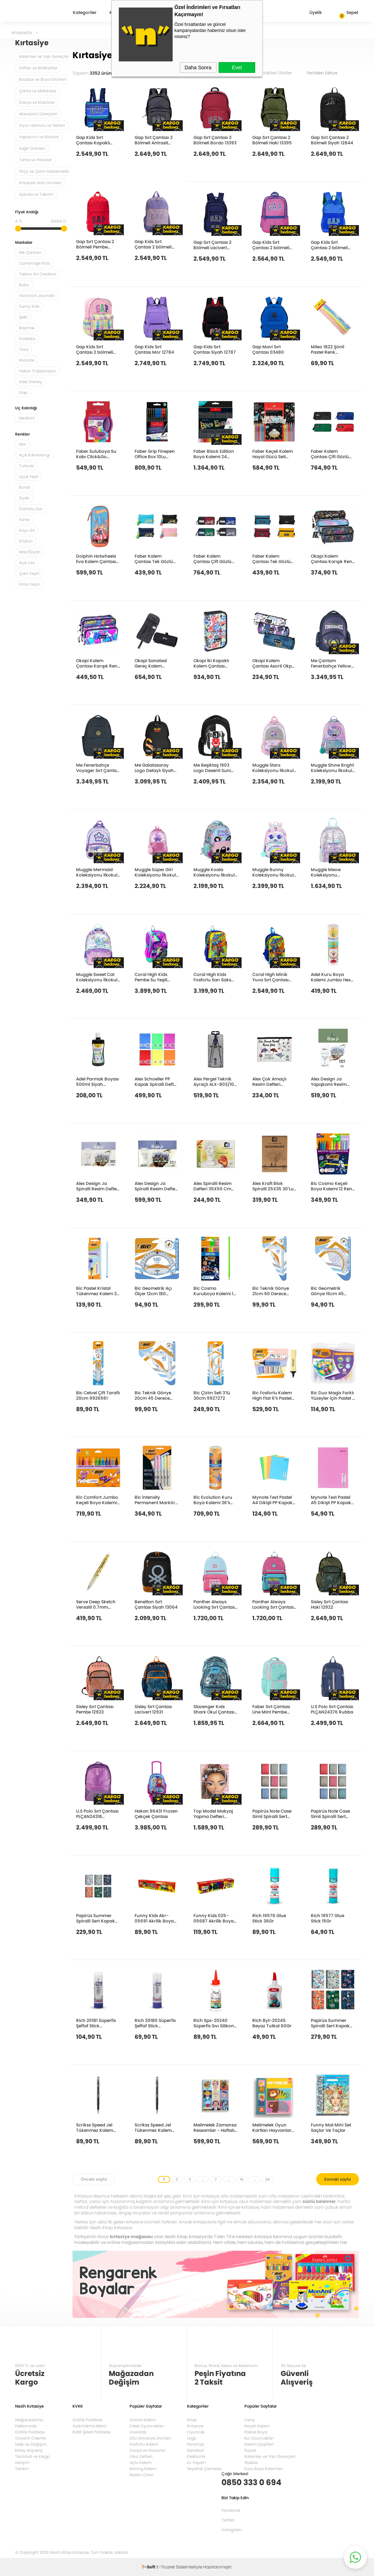 This screenshot has width=374, height=2576. What do you see at coordinates (196, 2456) in the screenshot?
I see `Elektronik` at bounding box center [196, 2456].